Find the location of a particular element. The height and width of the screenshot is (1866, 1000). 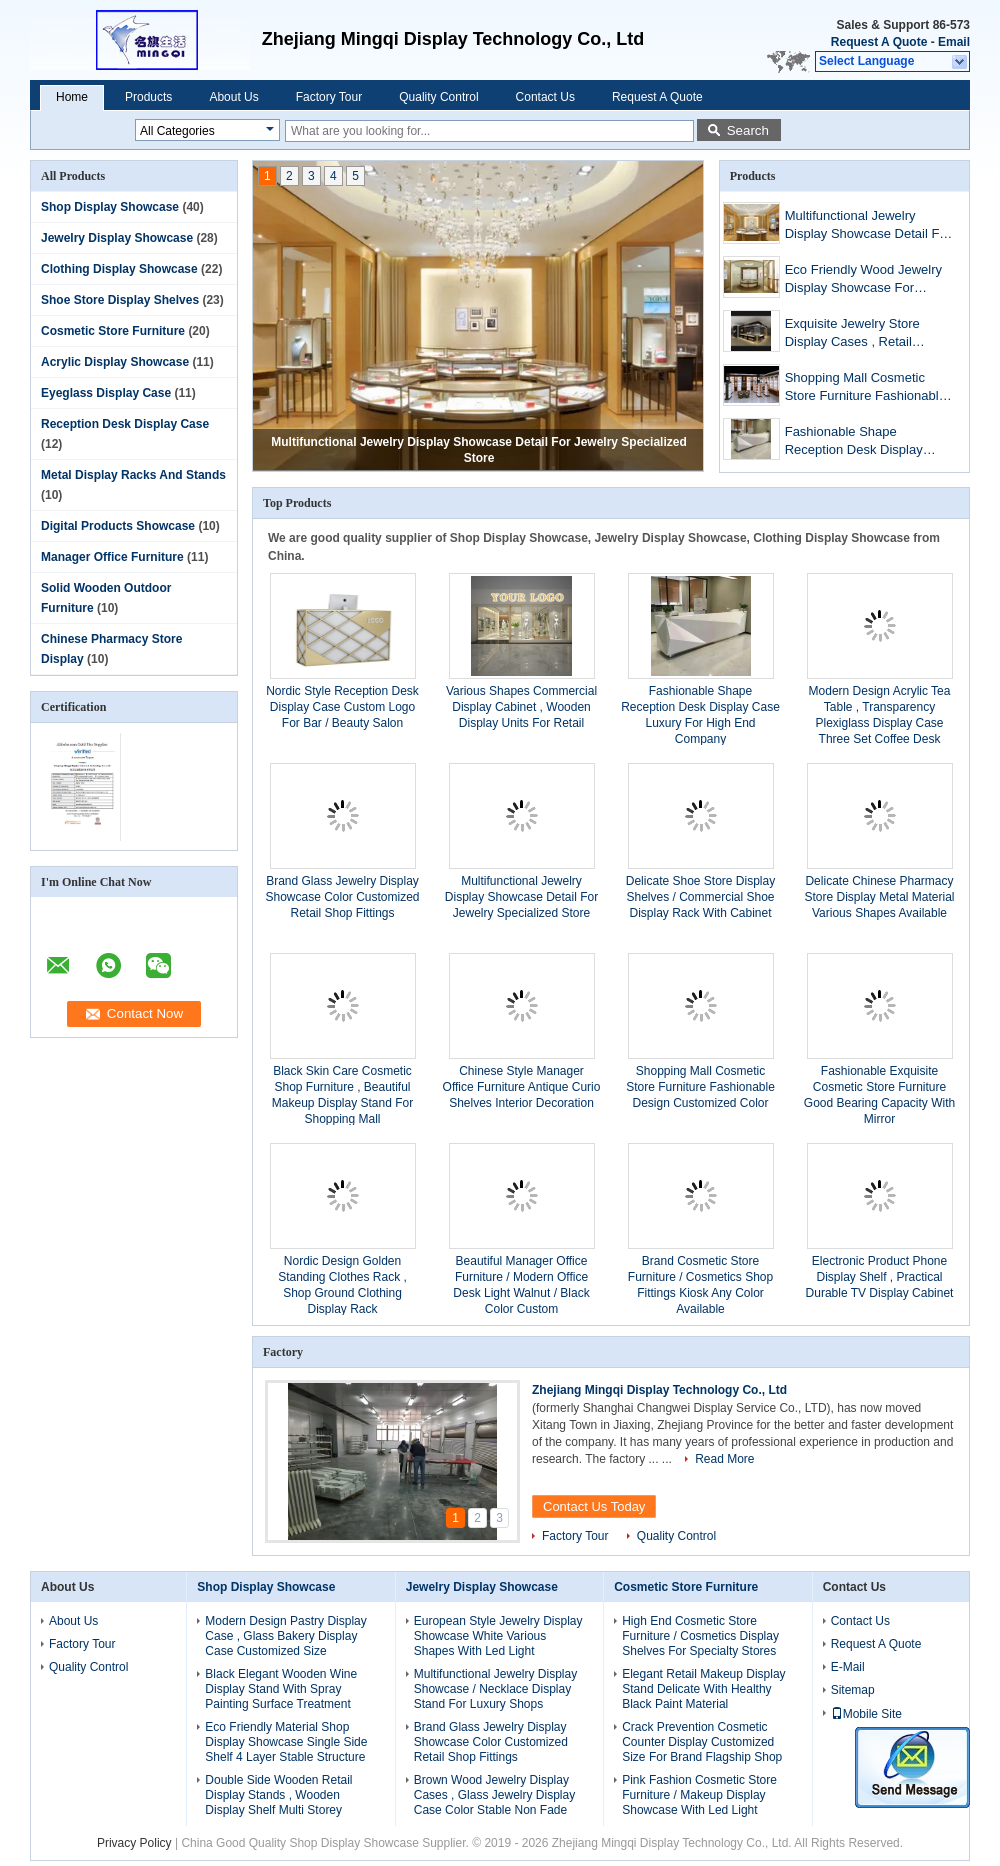

E-Mail is located at coordinates (848, 1667).